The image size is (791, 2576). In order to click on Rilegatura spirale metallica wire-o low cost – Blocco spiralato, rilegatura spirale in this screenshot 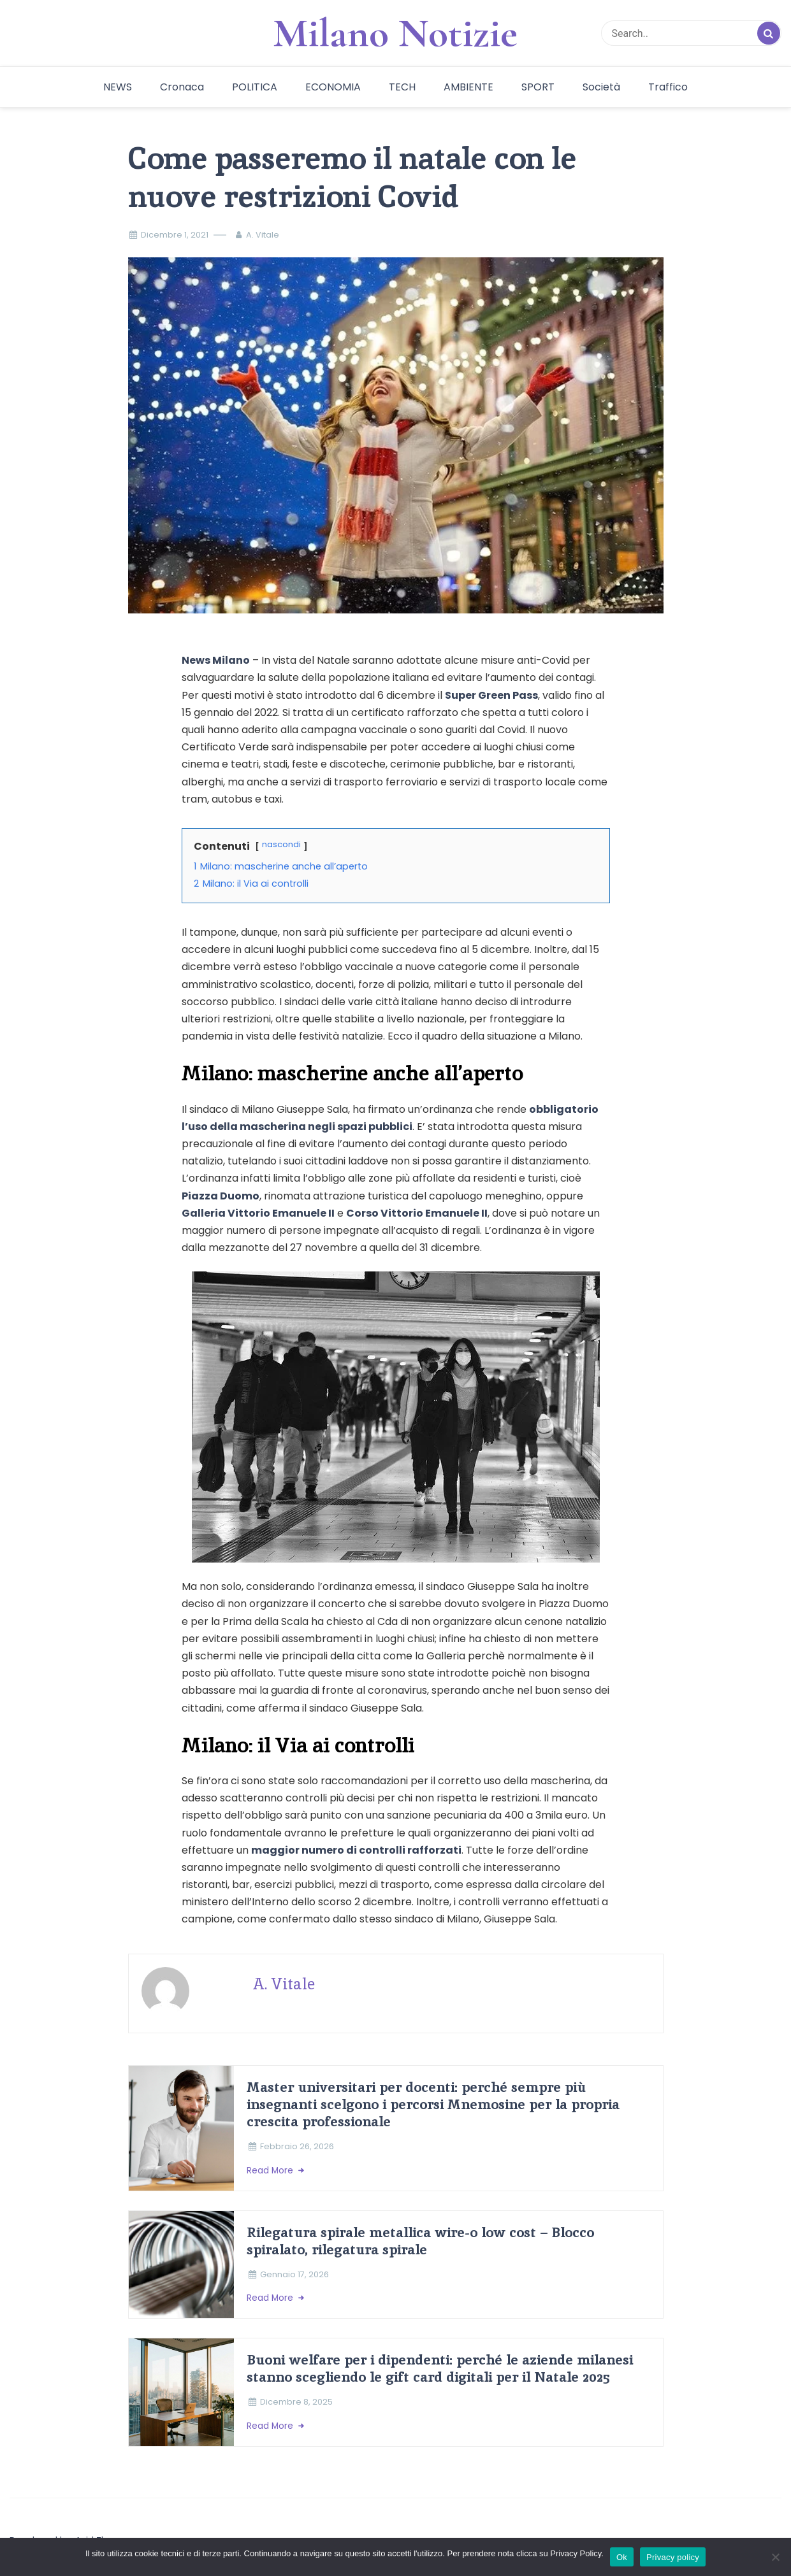, I will do `click(420, 2241)`.